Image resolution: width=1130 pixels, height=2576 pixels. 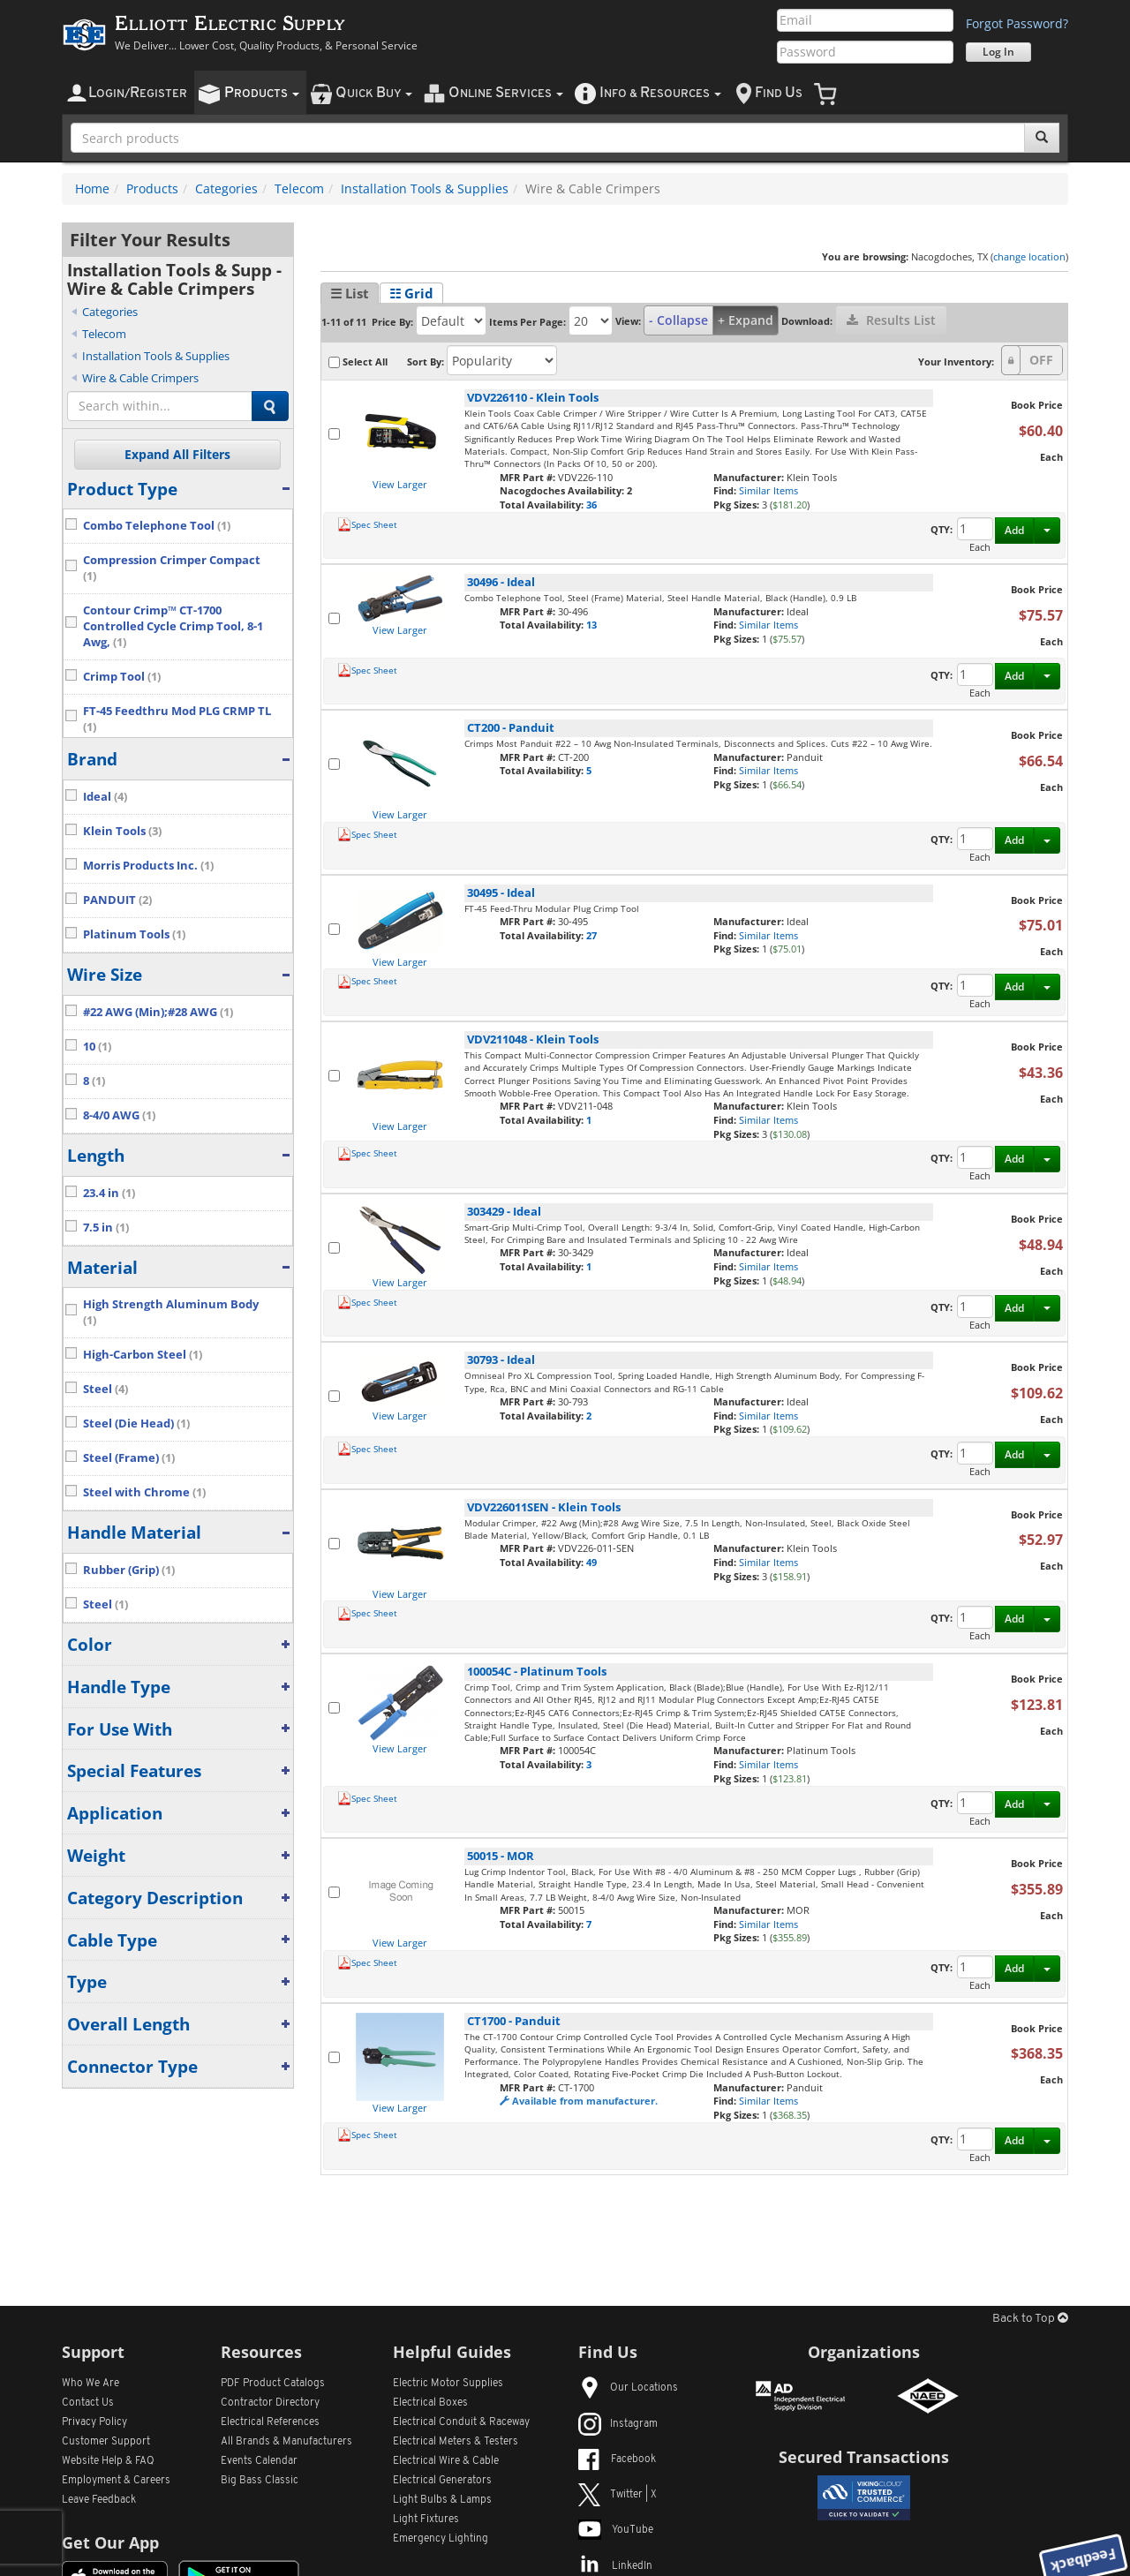 I want to click on 13, so click(x=591, y=624).